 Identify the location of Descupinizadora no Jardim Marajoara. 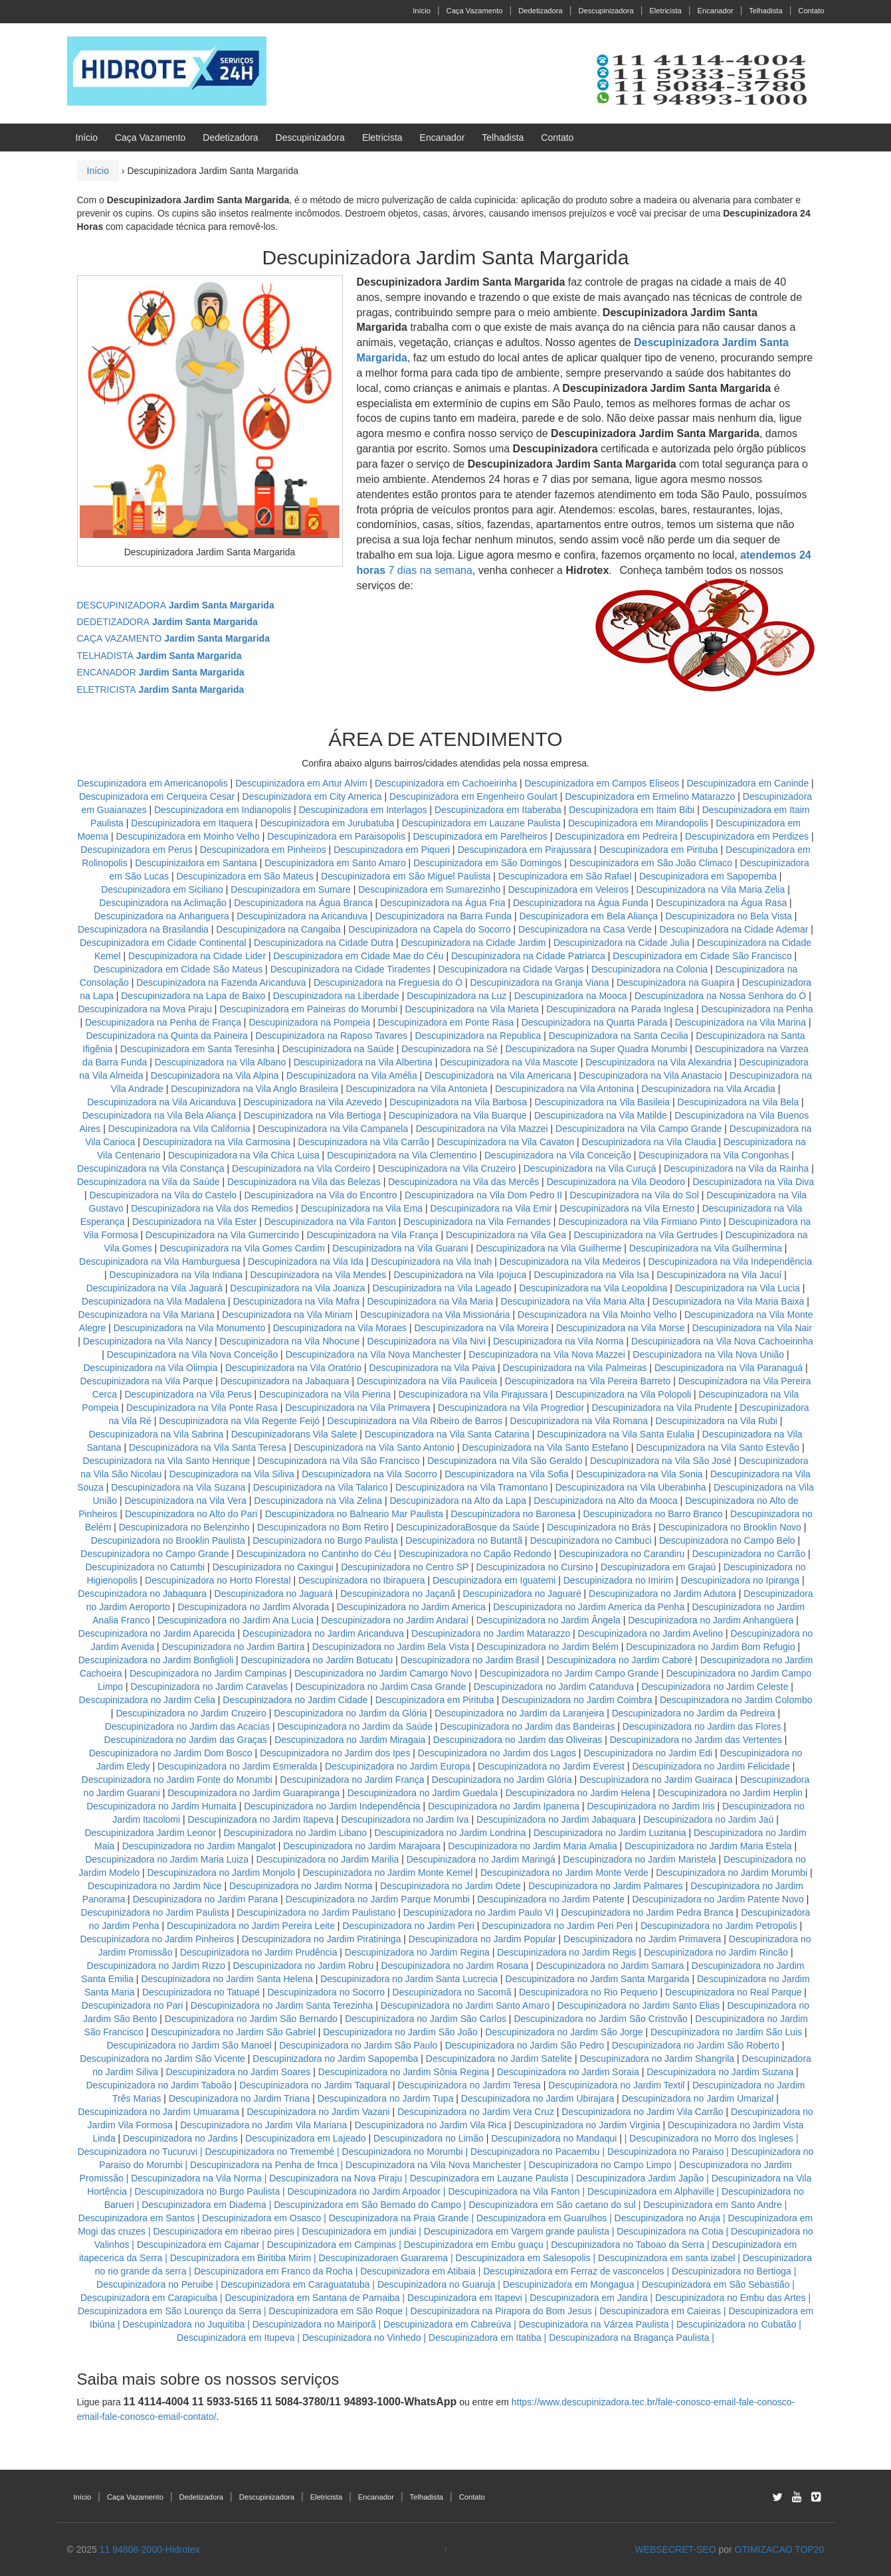
(362, 1846).